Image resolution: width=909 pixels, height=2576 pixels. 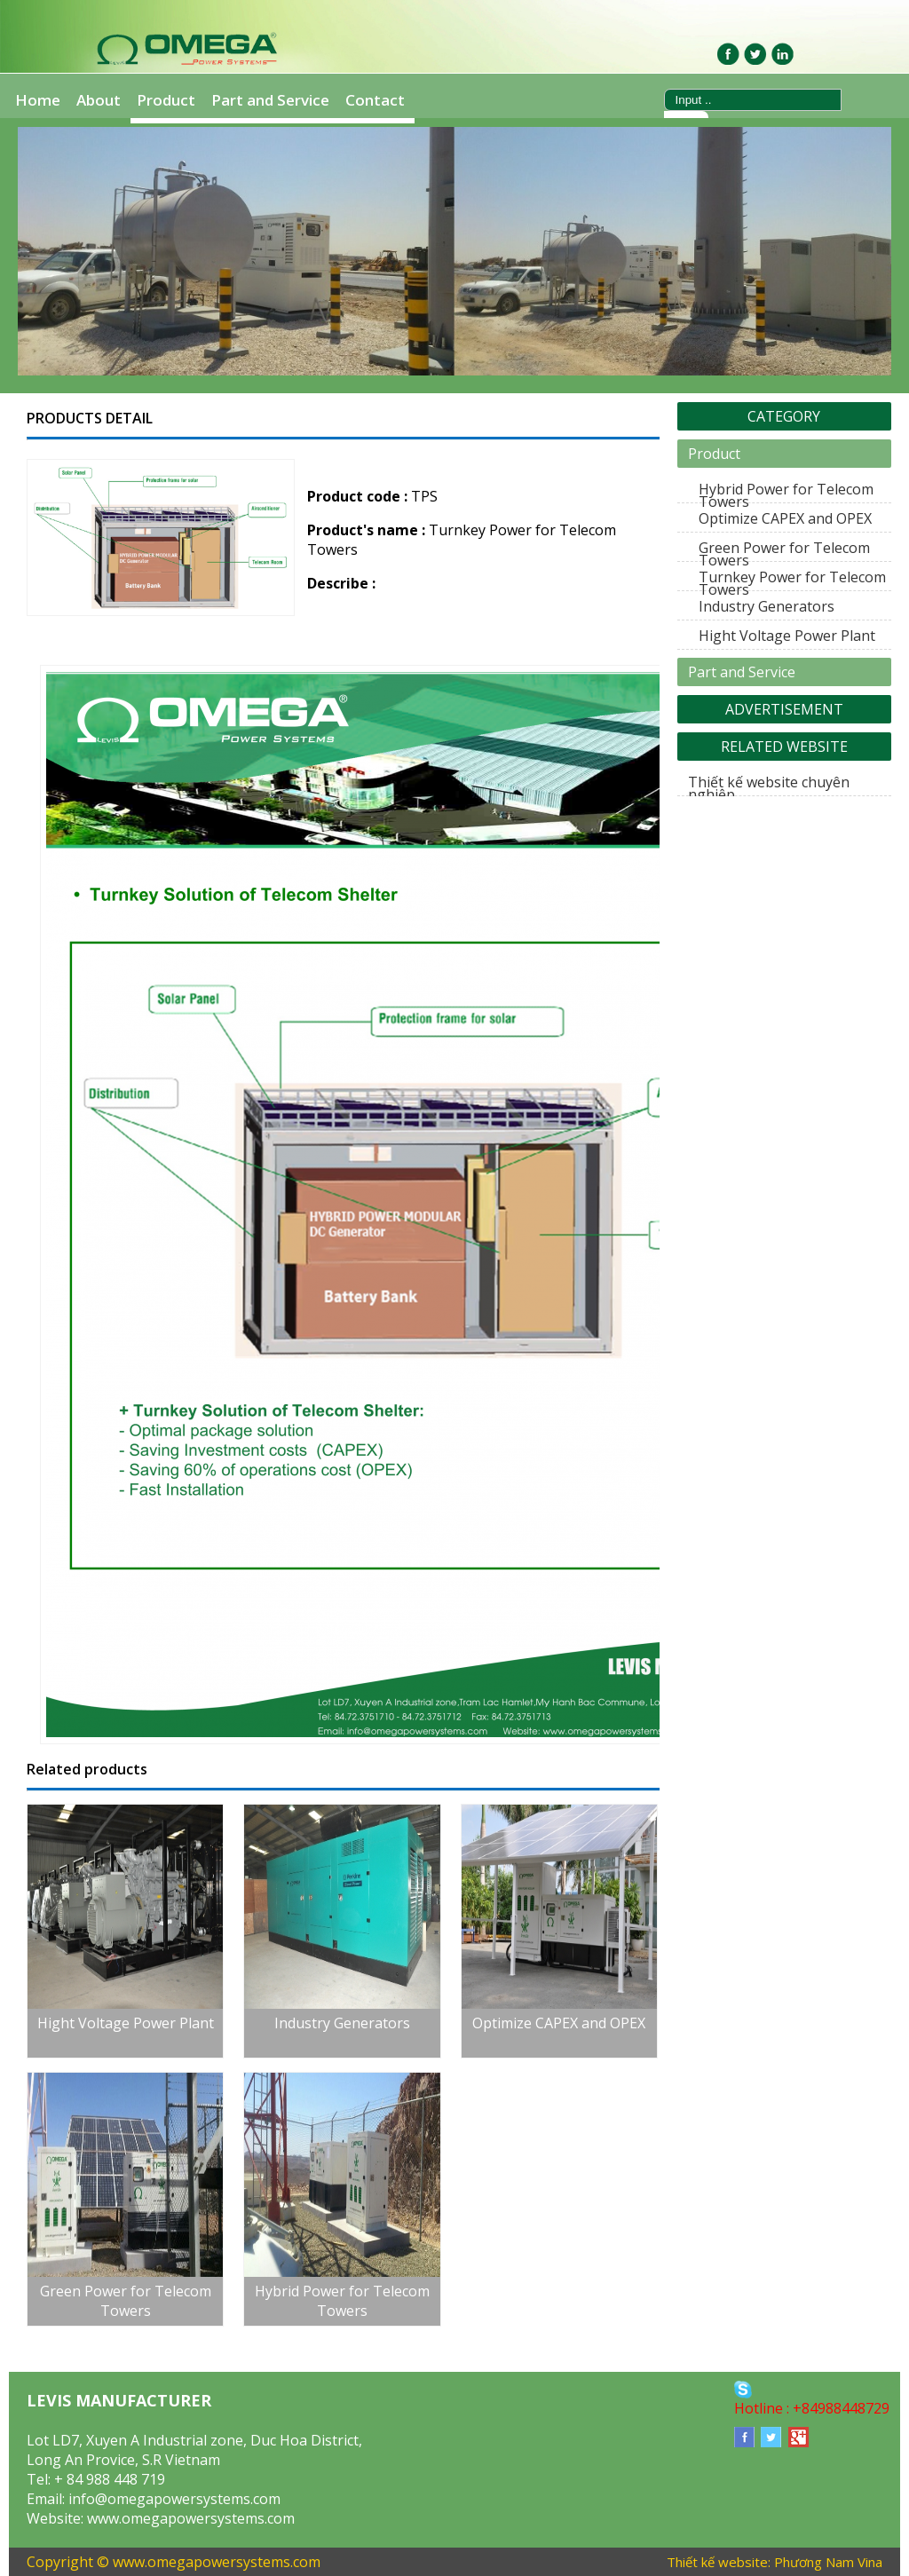 What do you see at coordinates (769, 788) in the screenshot?
I see `Thiết kế website chuyên nghiệp` at bounding box center [769, 788].